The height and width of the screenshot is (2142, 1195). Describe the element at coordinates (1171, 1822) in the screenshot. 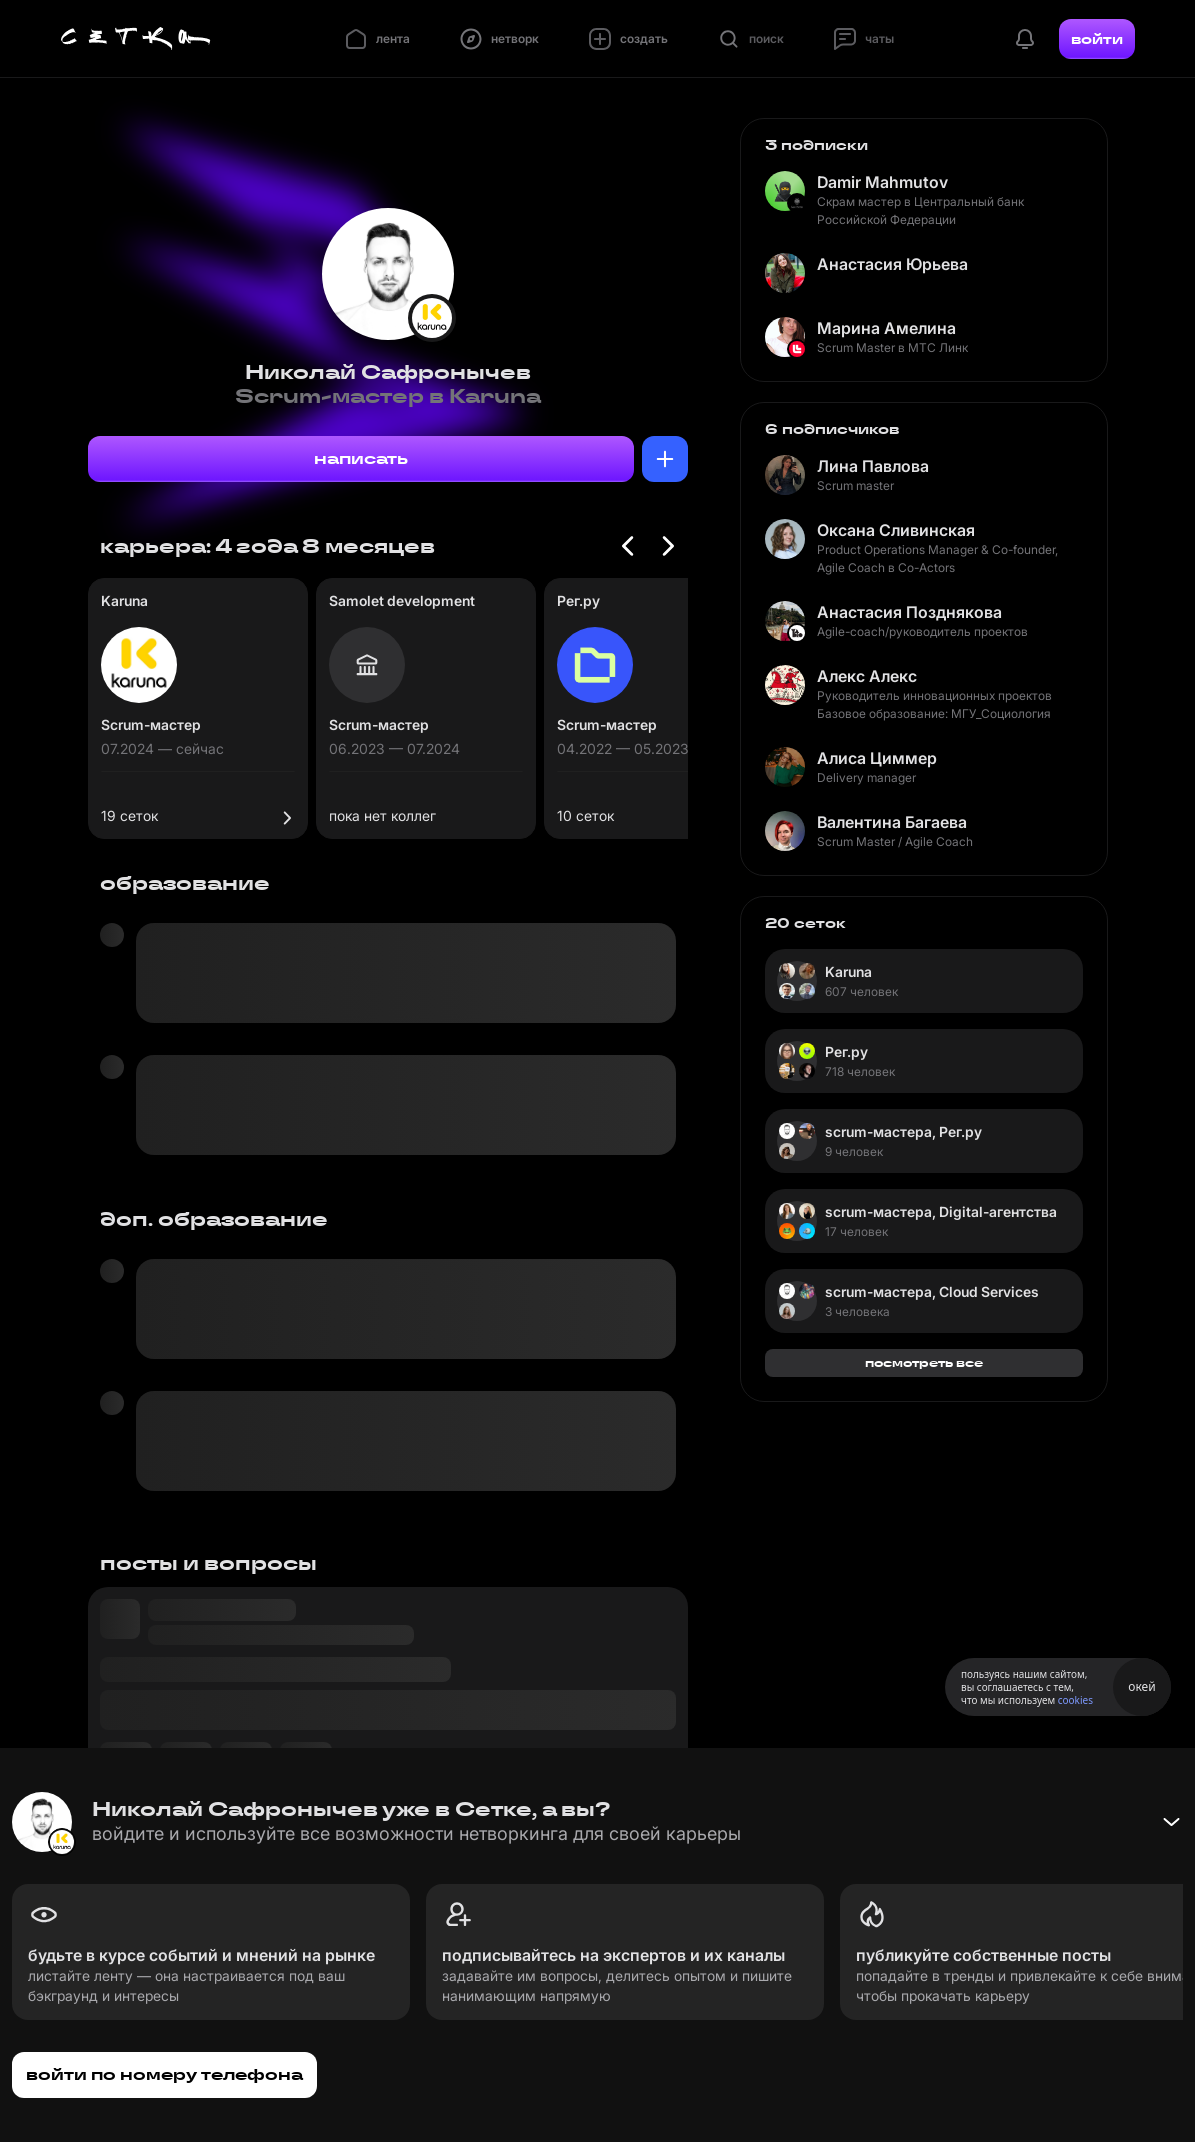

I see `[Свернуть баннер]` at that location.